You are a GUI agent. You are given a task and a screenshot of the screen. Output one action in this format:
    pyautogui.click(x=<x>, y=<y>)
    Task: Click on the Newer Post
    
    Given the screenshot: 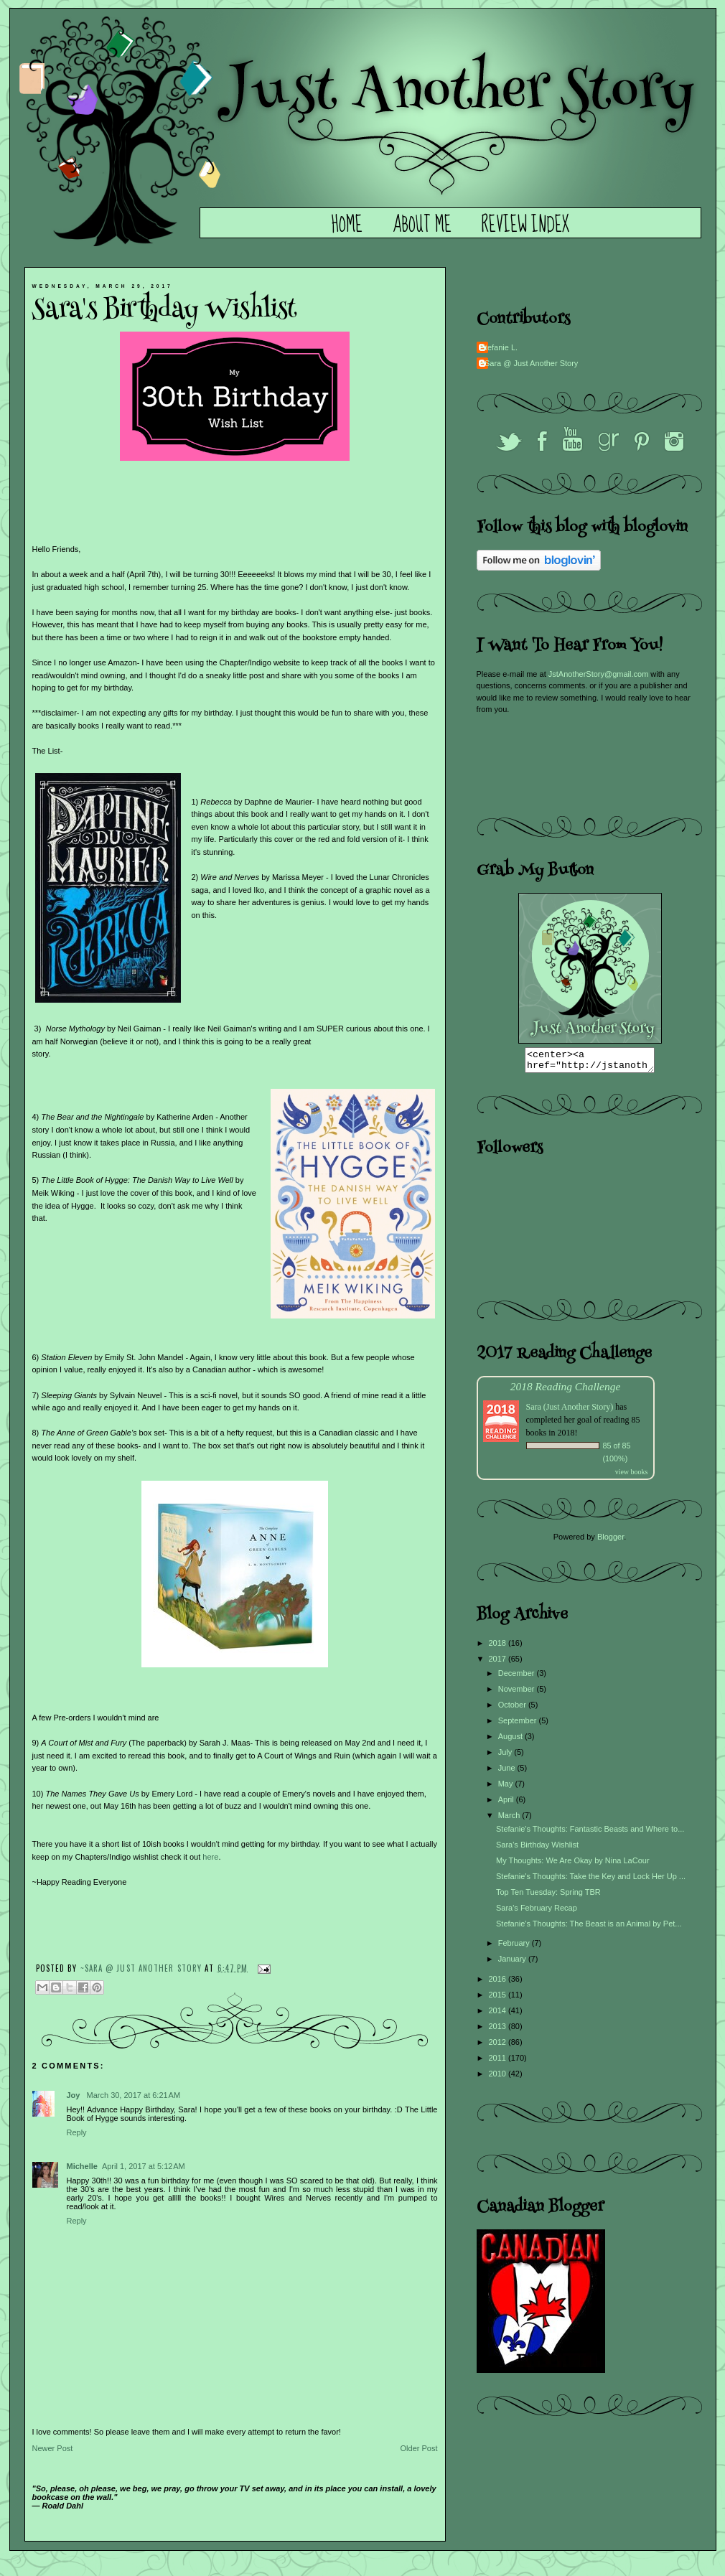 What is the action you would take?
    pyautogui.click(x=52, y=2448)
    